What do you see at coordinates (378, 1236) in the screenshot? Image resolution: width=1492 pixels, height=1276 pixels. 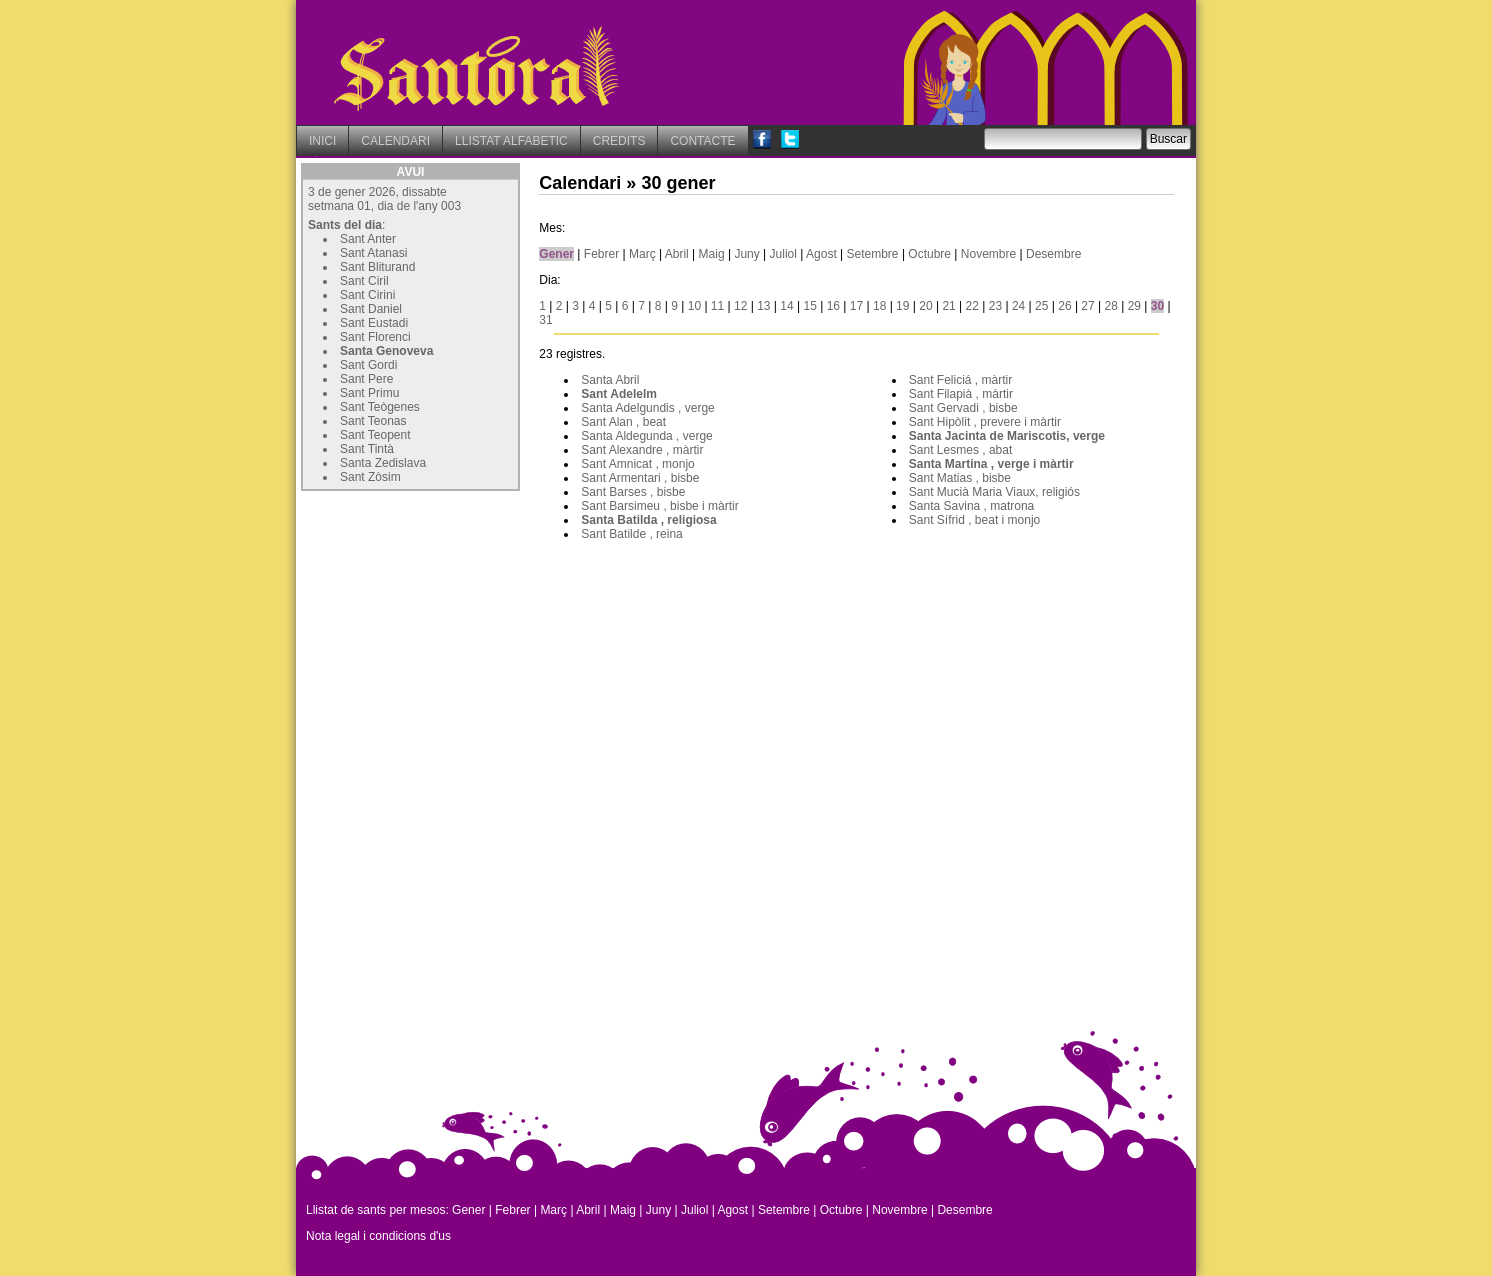 I see `Nota legal i condicions d'us` at bounding box center [378, 1236].